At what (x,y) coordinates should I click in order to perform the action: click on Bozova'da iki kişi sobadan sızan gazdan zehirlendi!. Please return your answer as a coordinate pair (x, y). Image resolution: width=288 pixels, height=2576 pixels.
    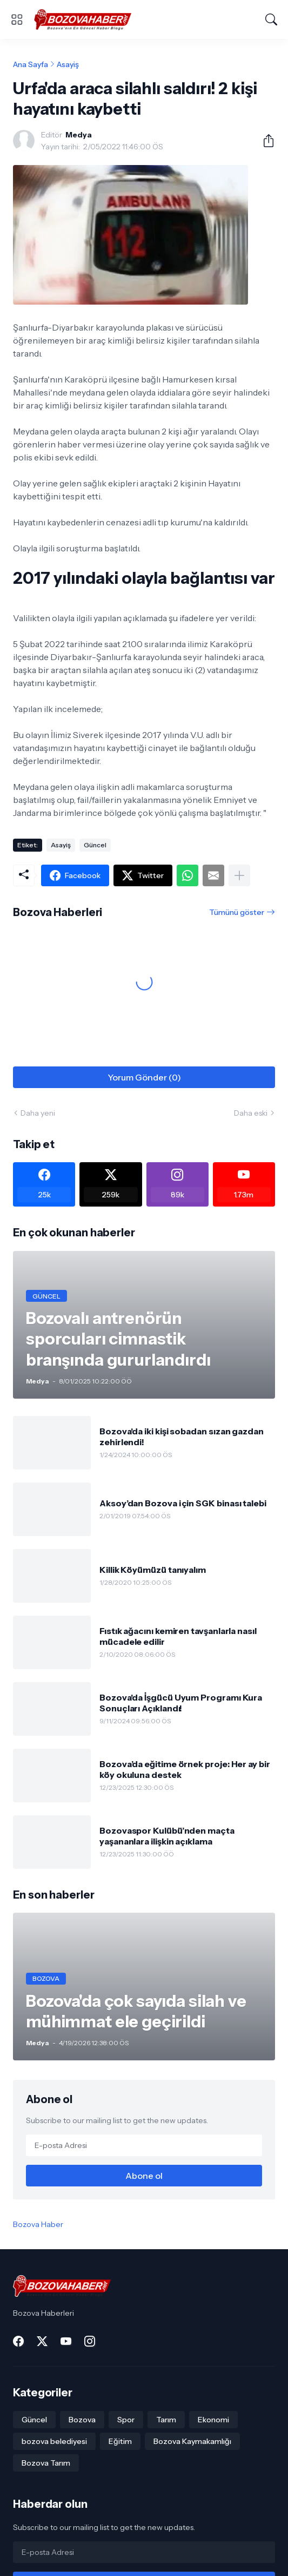
    Looking at the image, I should click on (181, 1436).